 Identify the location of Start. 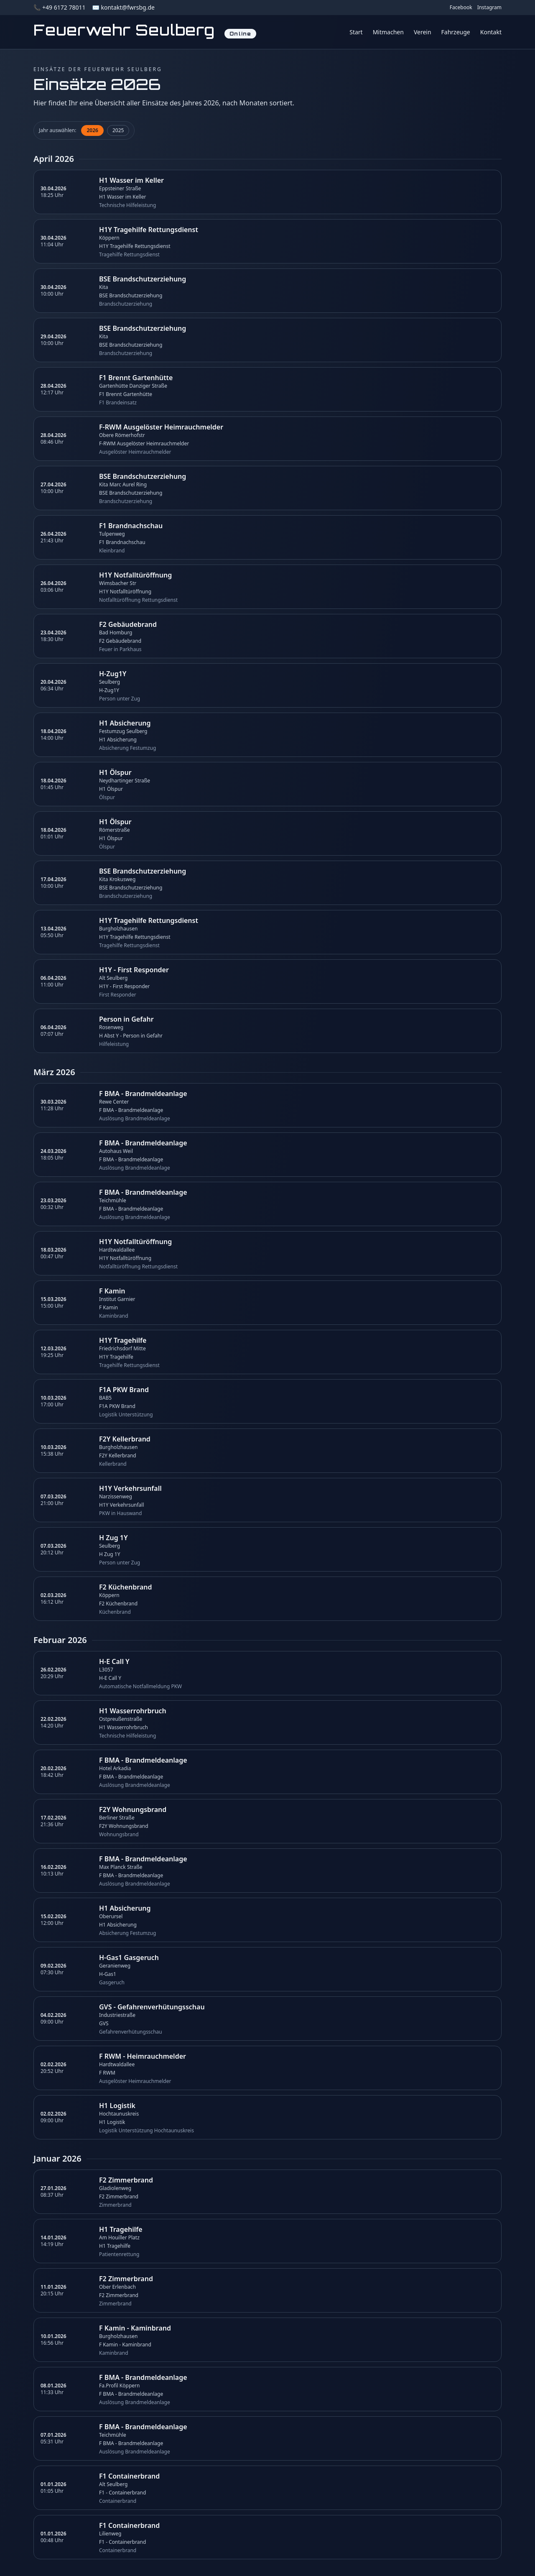
(355, 32).